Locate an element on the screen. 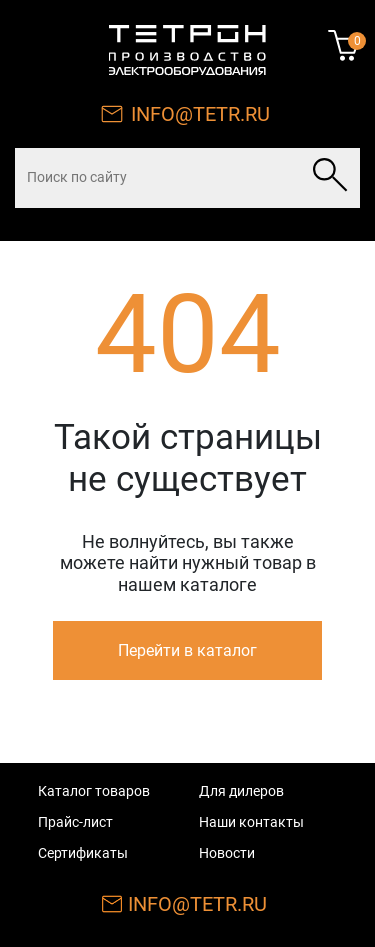  Для дилеров is located at coordinates (241, 791).